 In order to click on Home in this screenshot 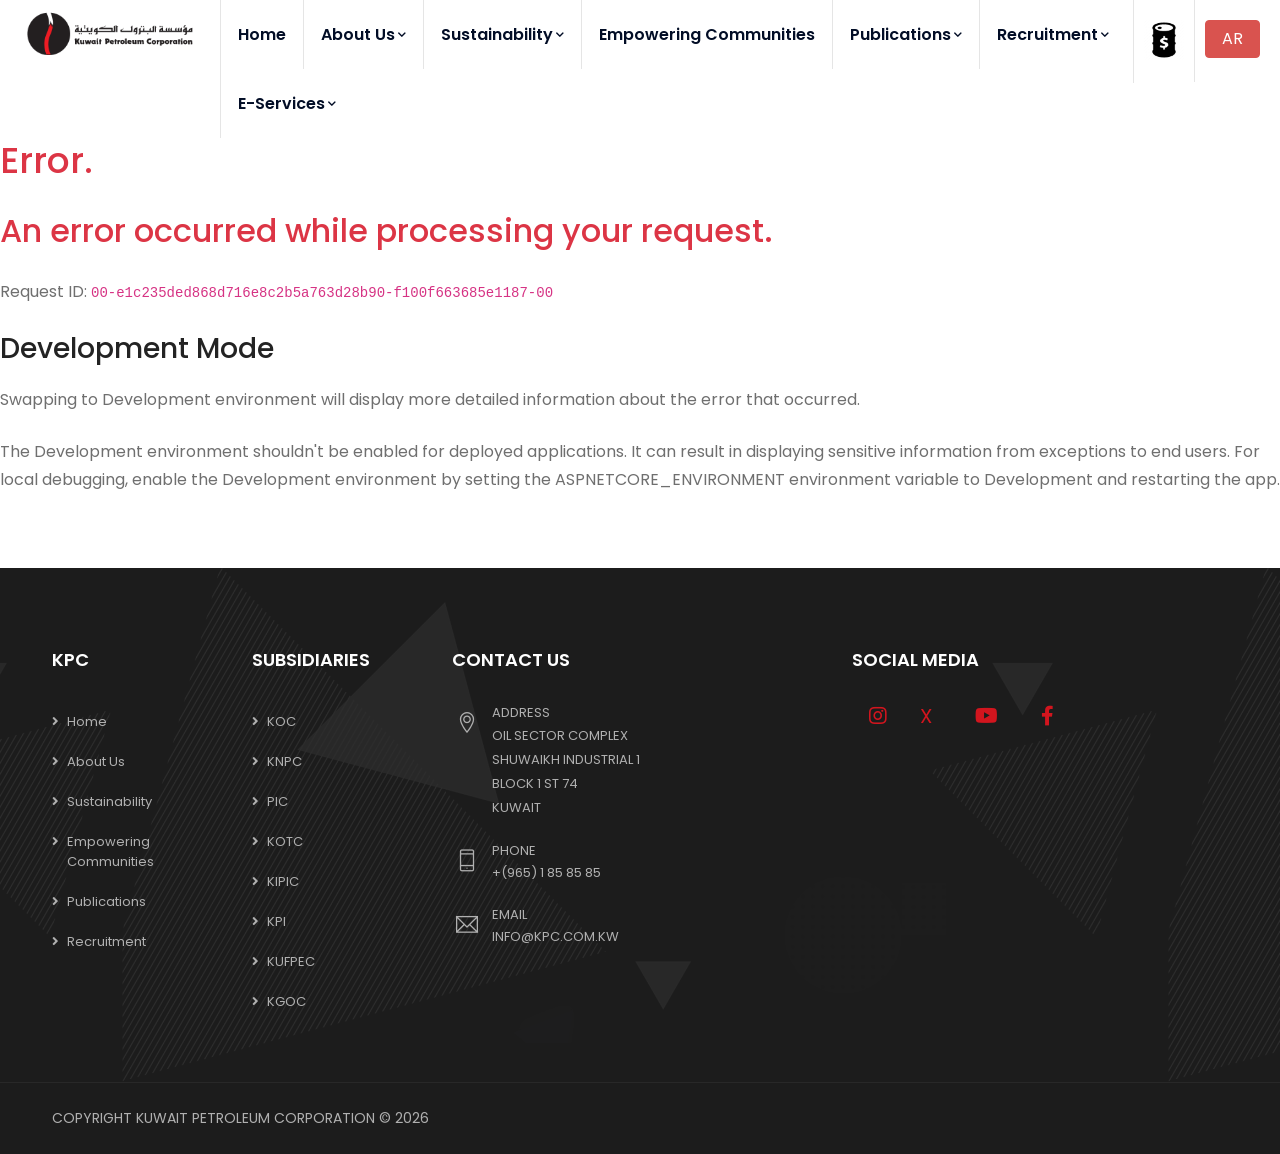, I will do `click(262, 34)`.